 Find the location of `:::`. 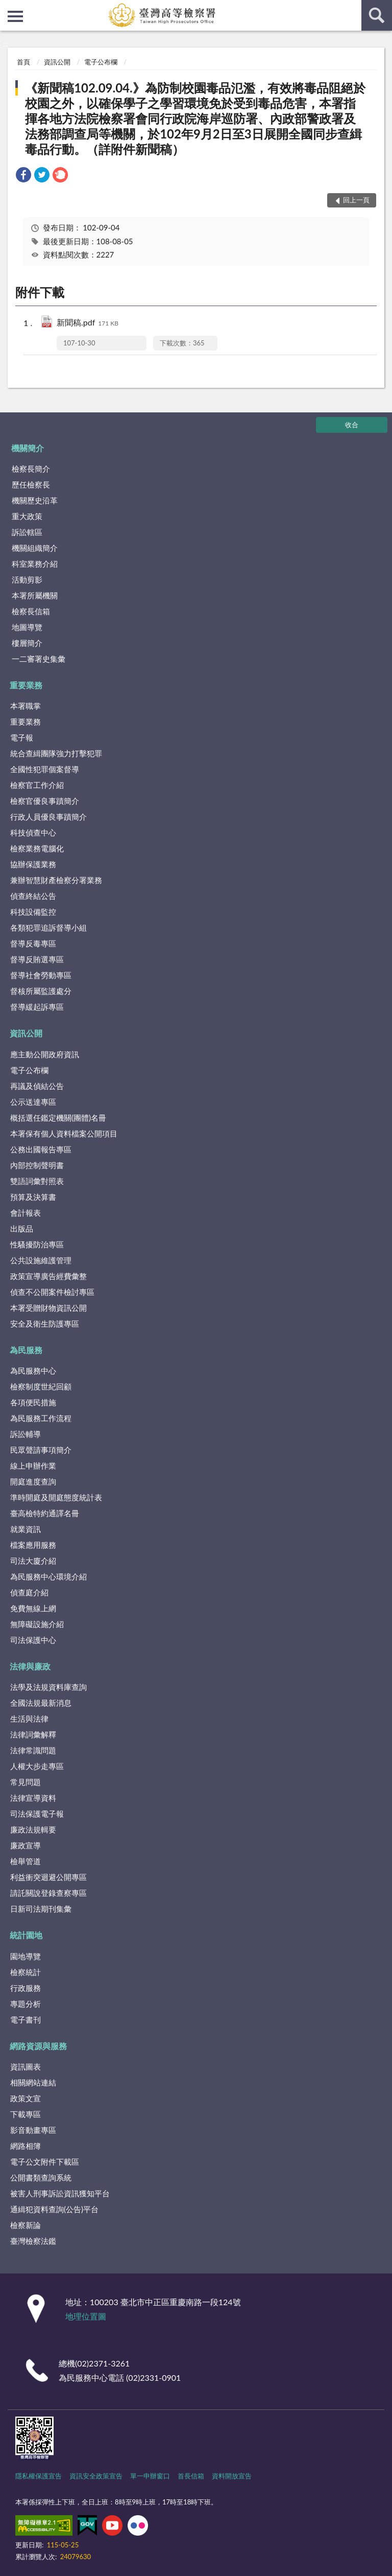

::: is located at coordinates (8, 8).